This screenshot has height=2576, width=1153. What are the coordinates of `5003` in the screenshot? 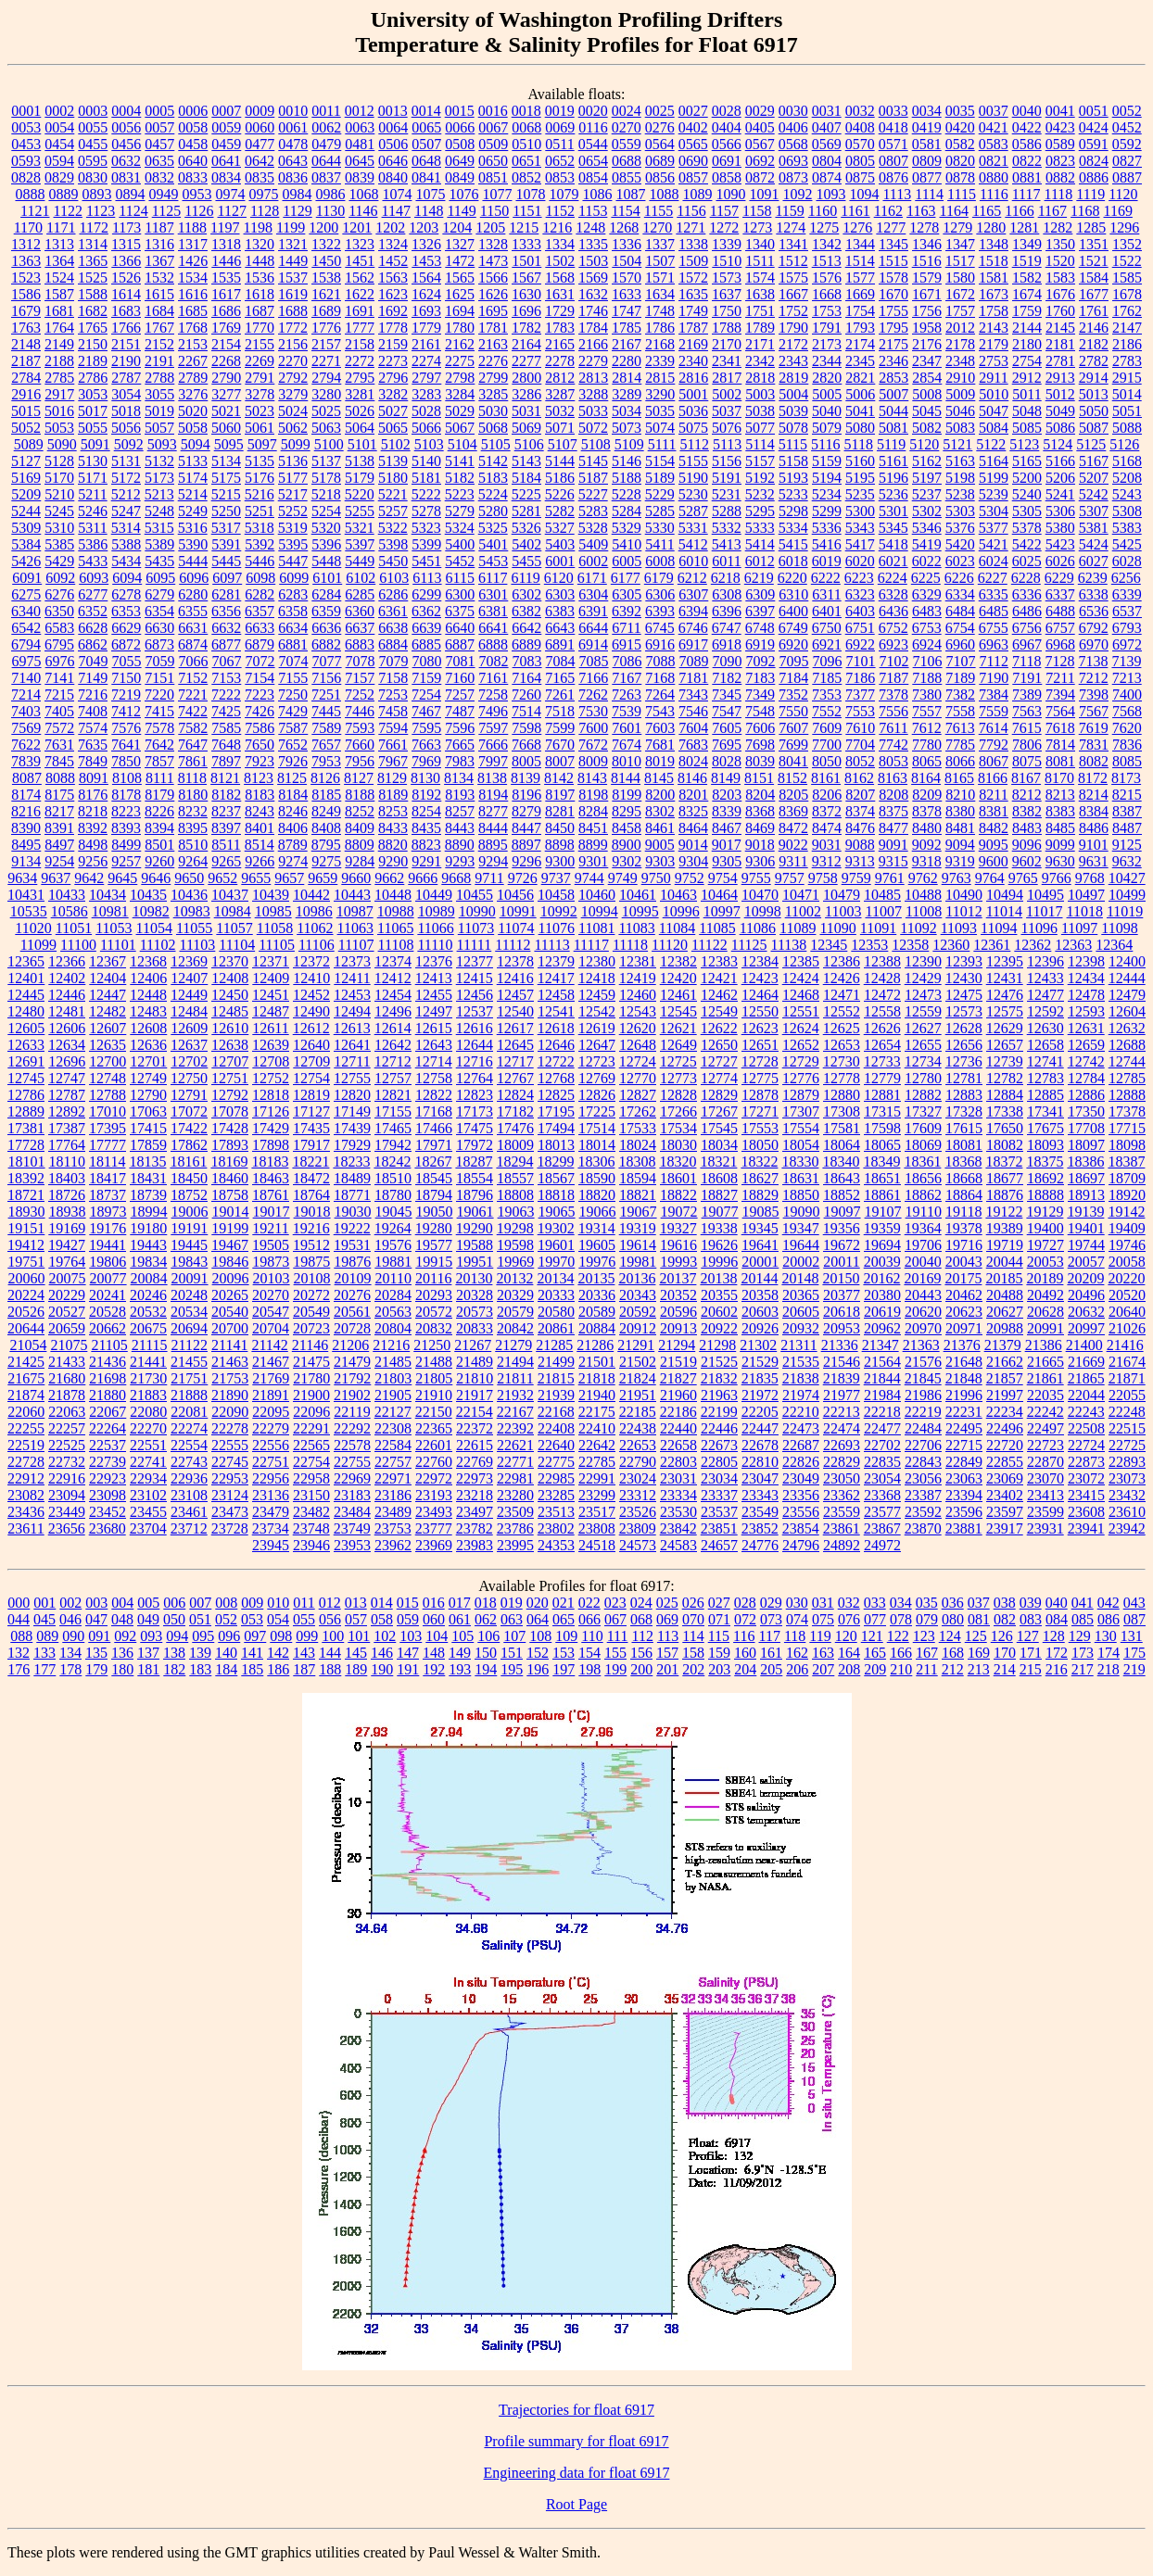 It's located at (760, 394).